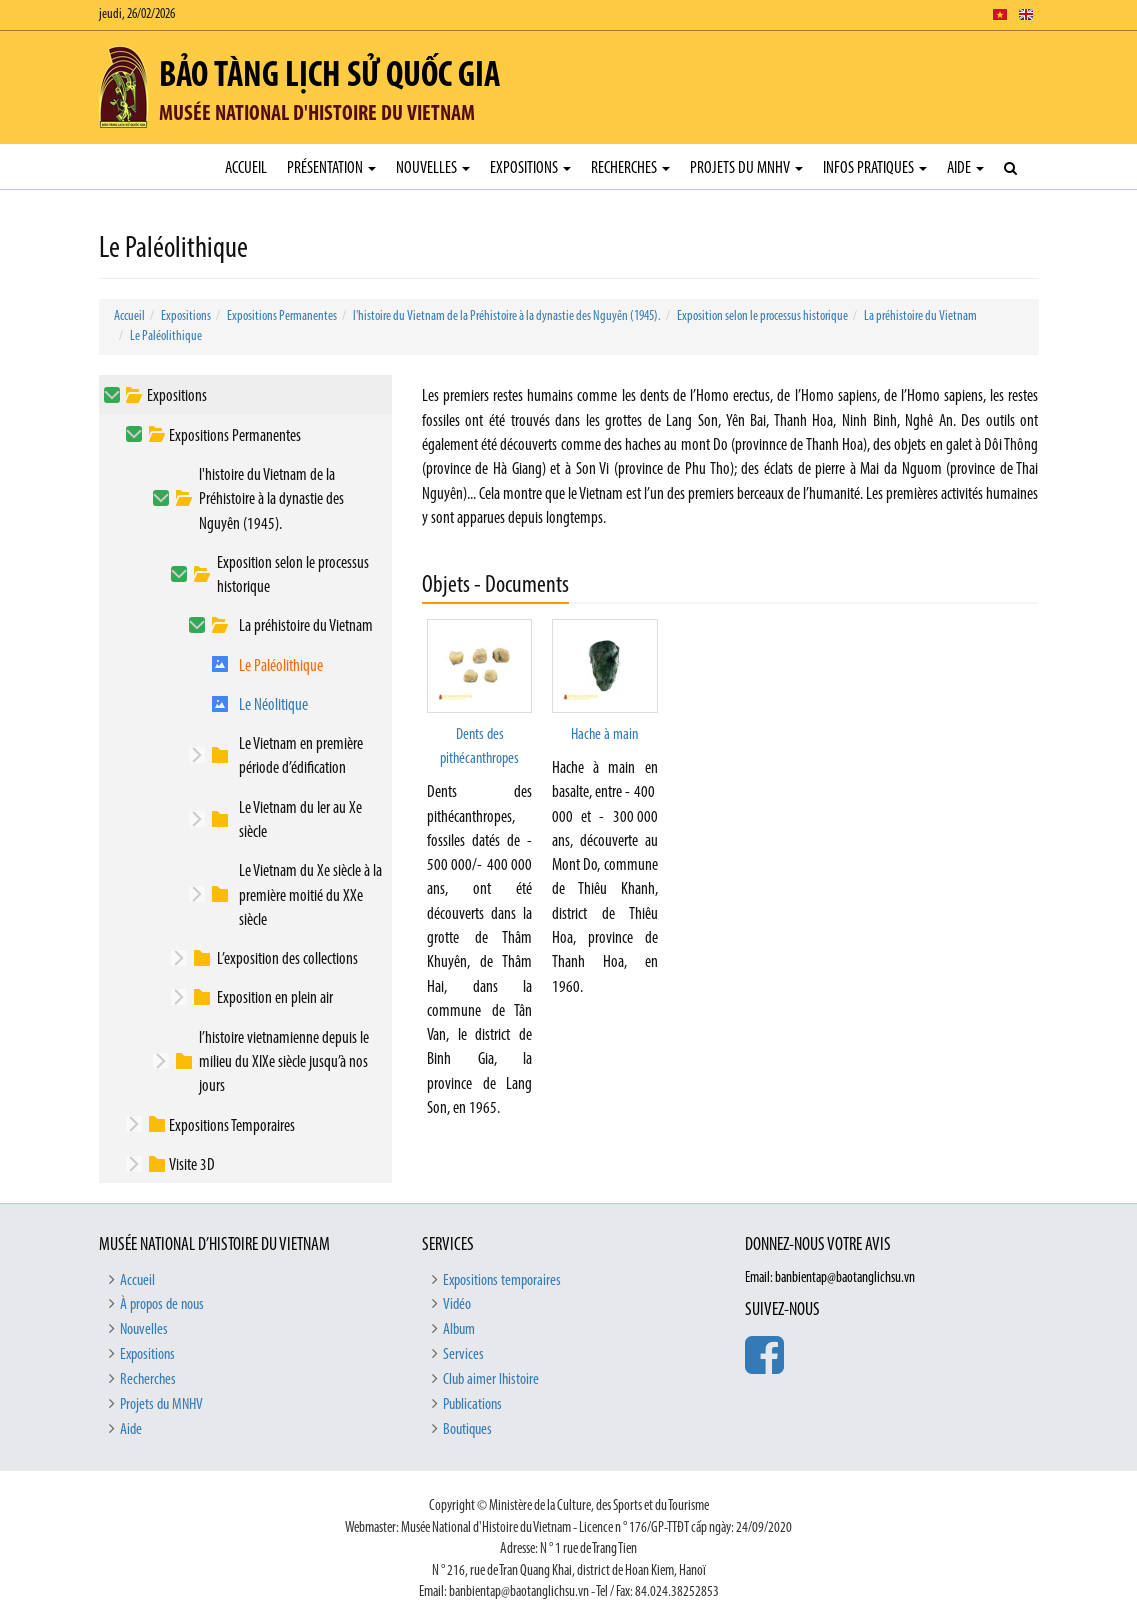 This screenshot has height=1624, width=1137. I want to click on Le Vietnam du Xe siècle à la première moitié du XXe siècle, so click(310, 896).